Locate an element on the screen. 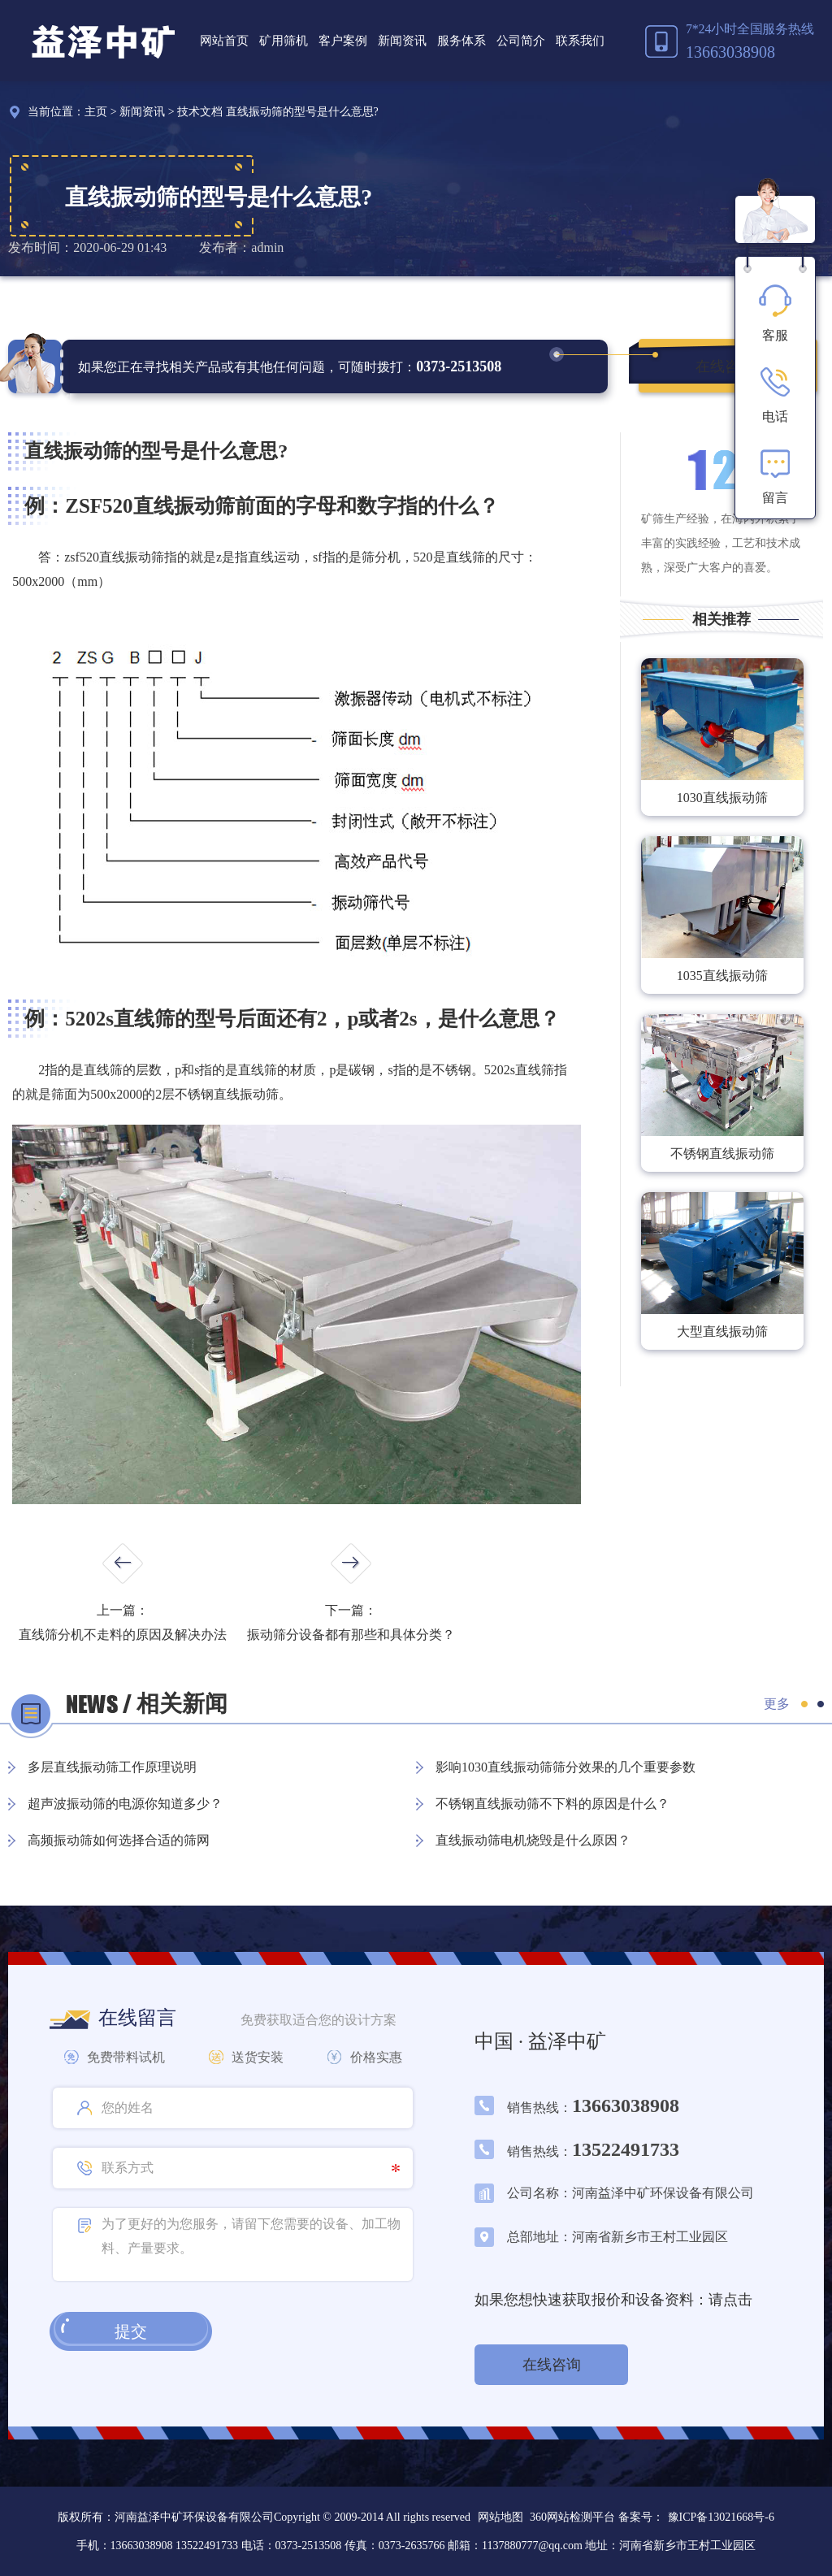  大型直线振动筛 is located at coordinates (722, 1331).